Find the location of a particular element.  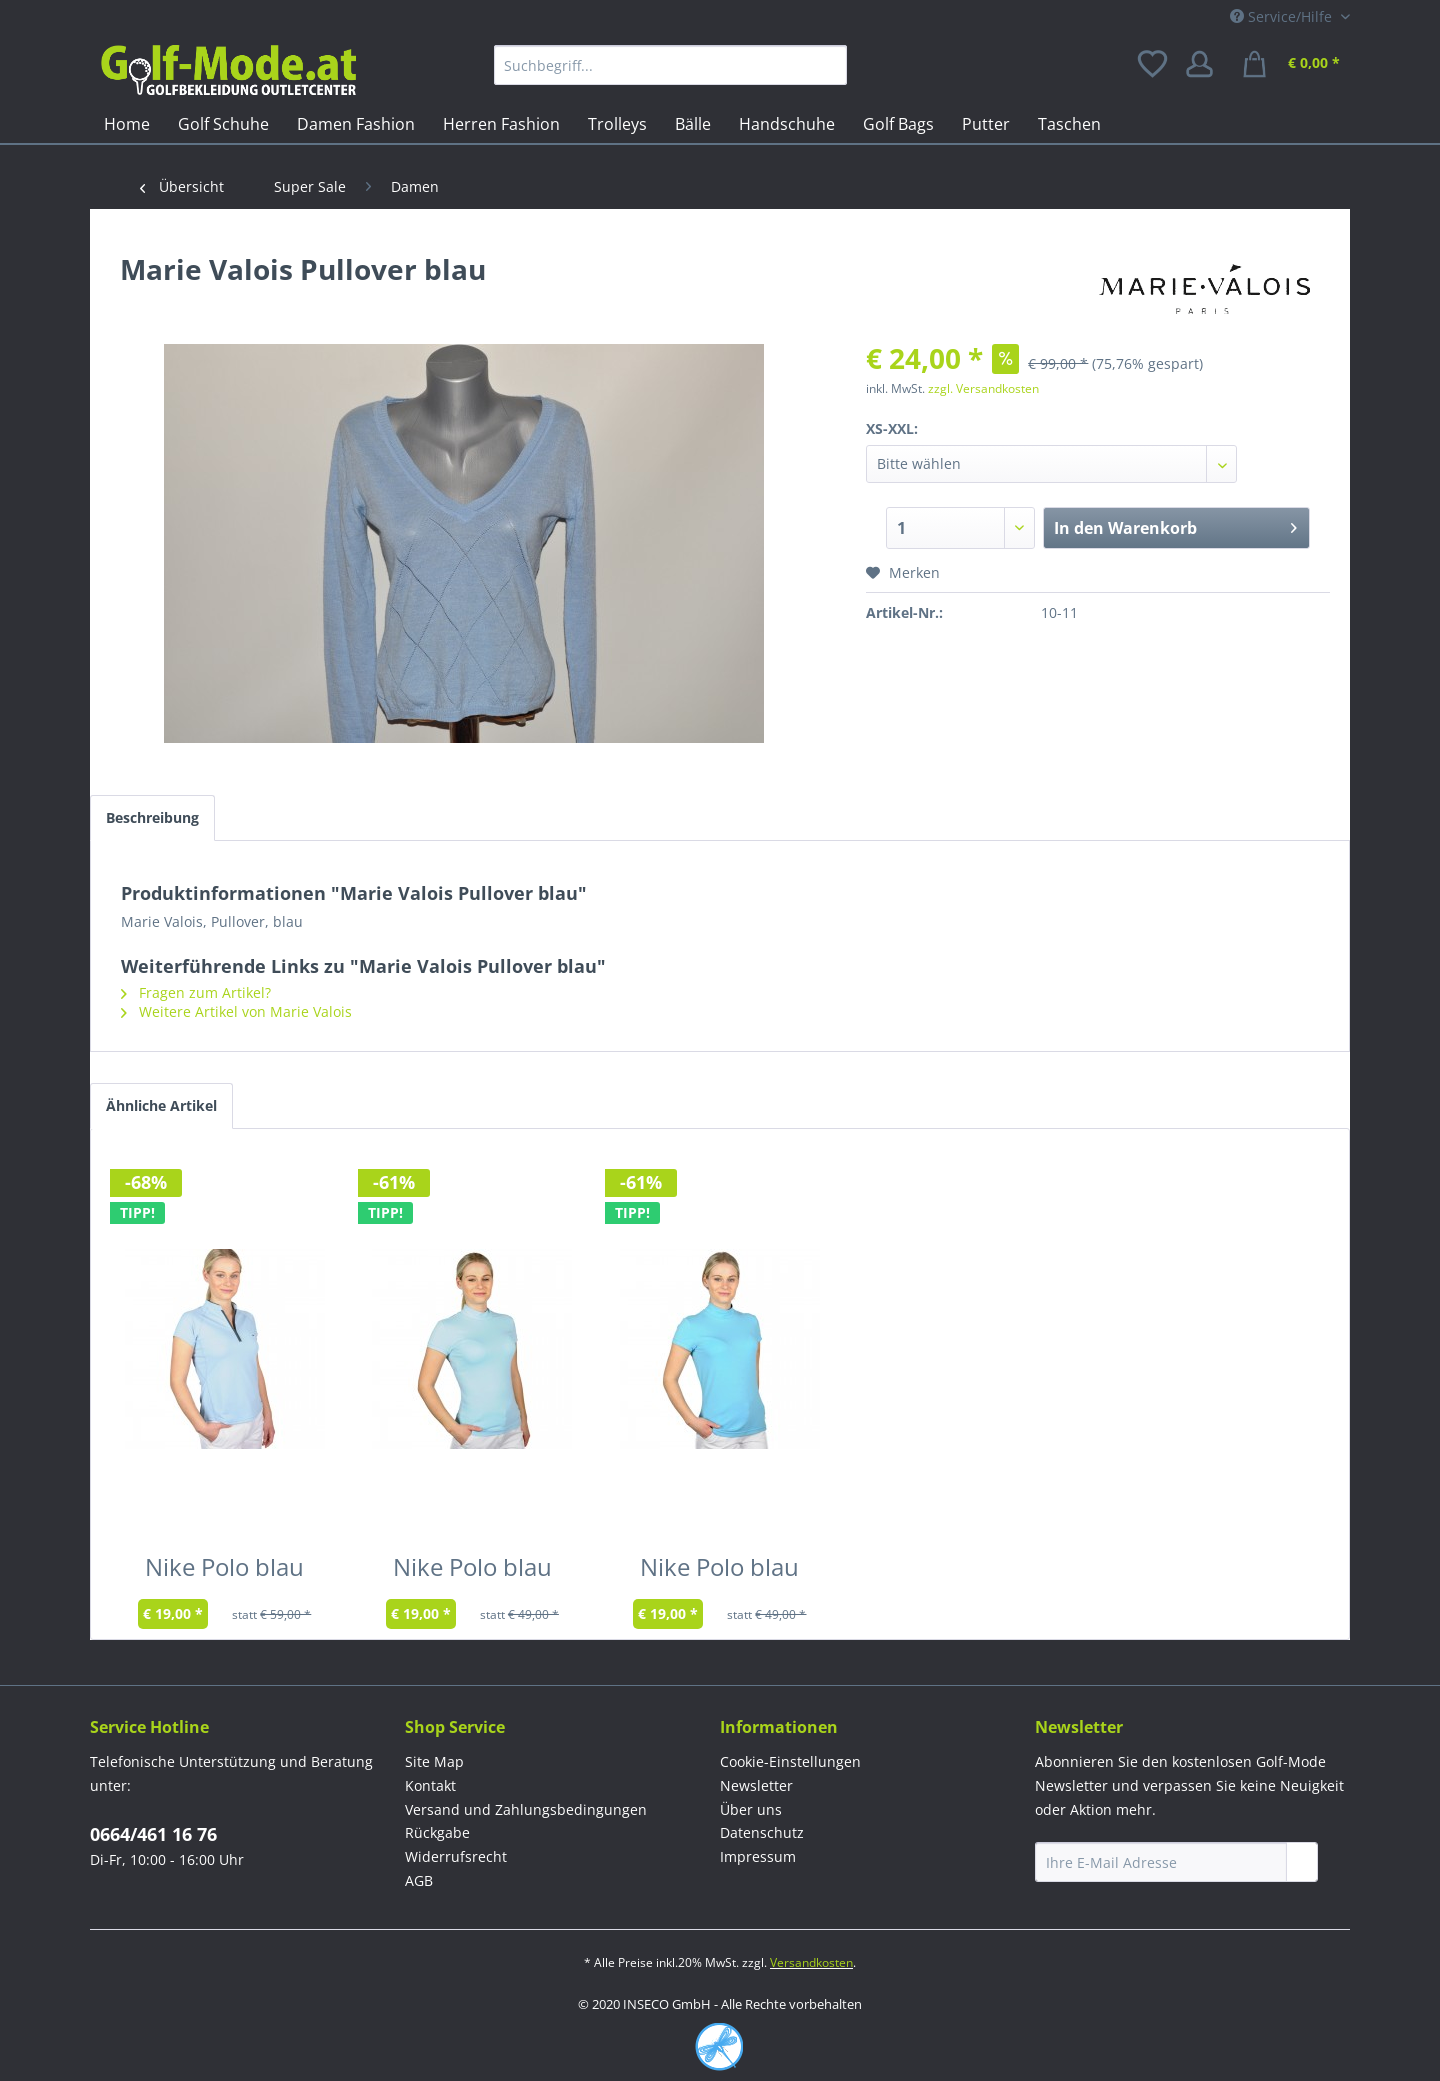

[Suchbegriff...] is located at coordinates (670, 65).